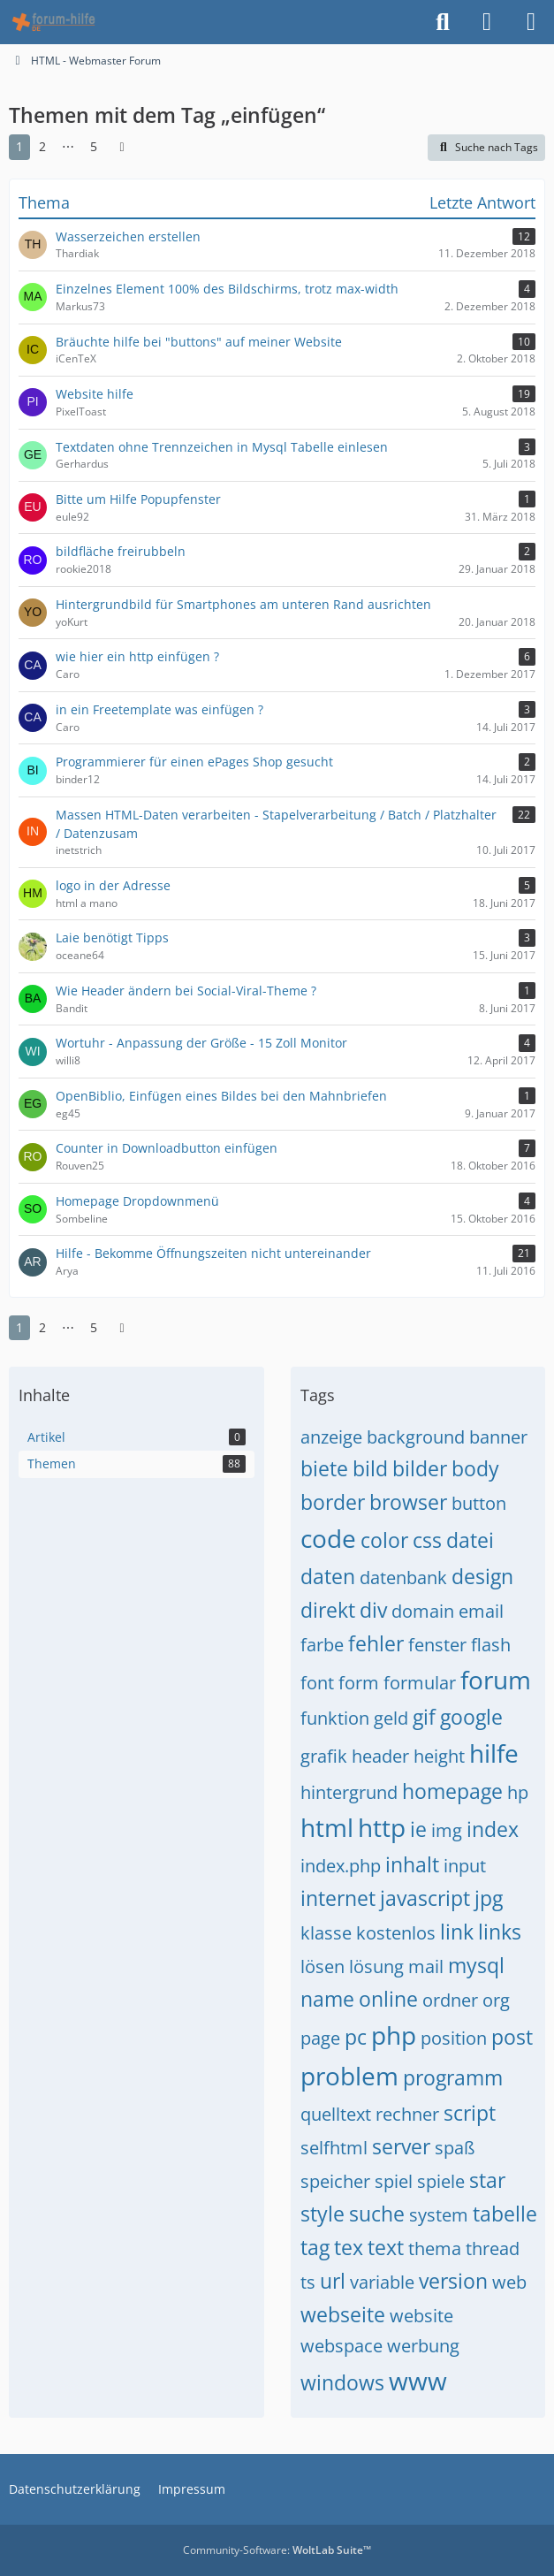 The width and height of the screenshot is (554, 2576). I want to click on mysql, so click(476, 1965).